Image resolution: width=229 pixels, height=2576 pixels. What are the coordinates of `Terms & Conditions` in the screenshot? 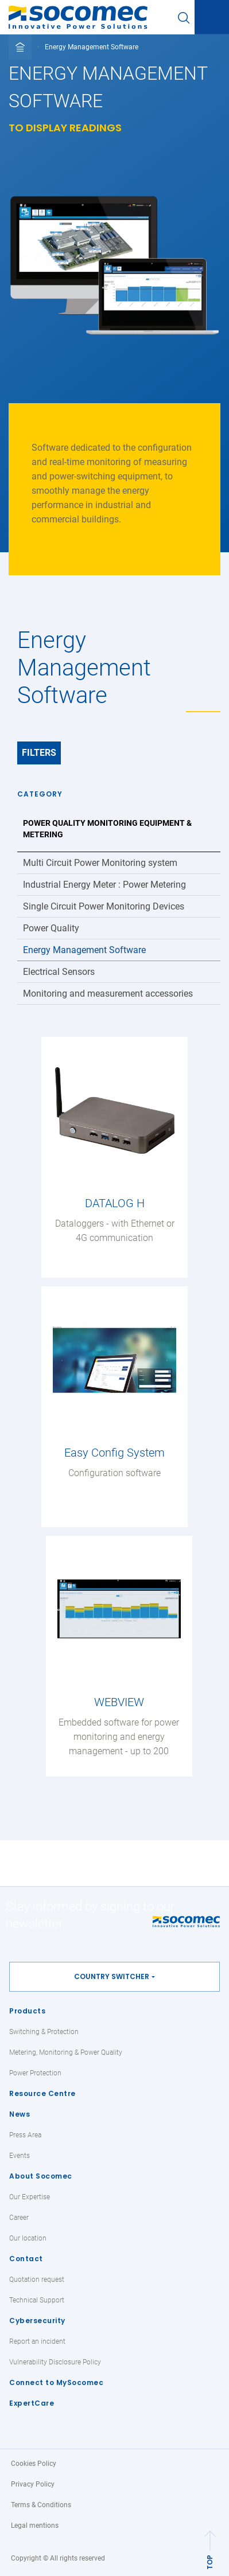 It's located at (41, 2505).